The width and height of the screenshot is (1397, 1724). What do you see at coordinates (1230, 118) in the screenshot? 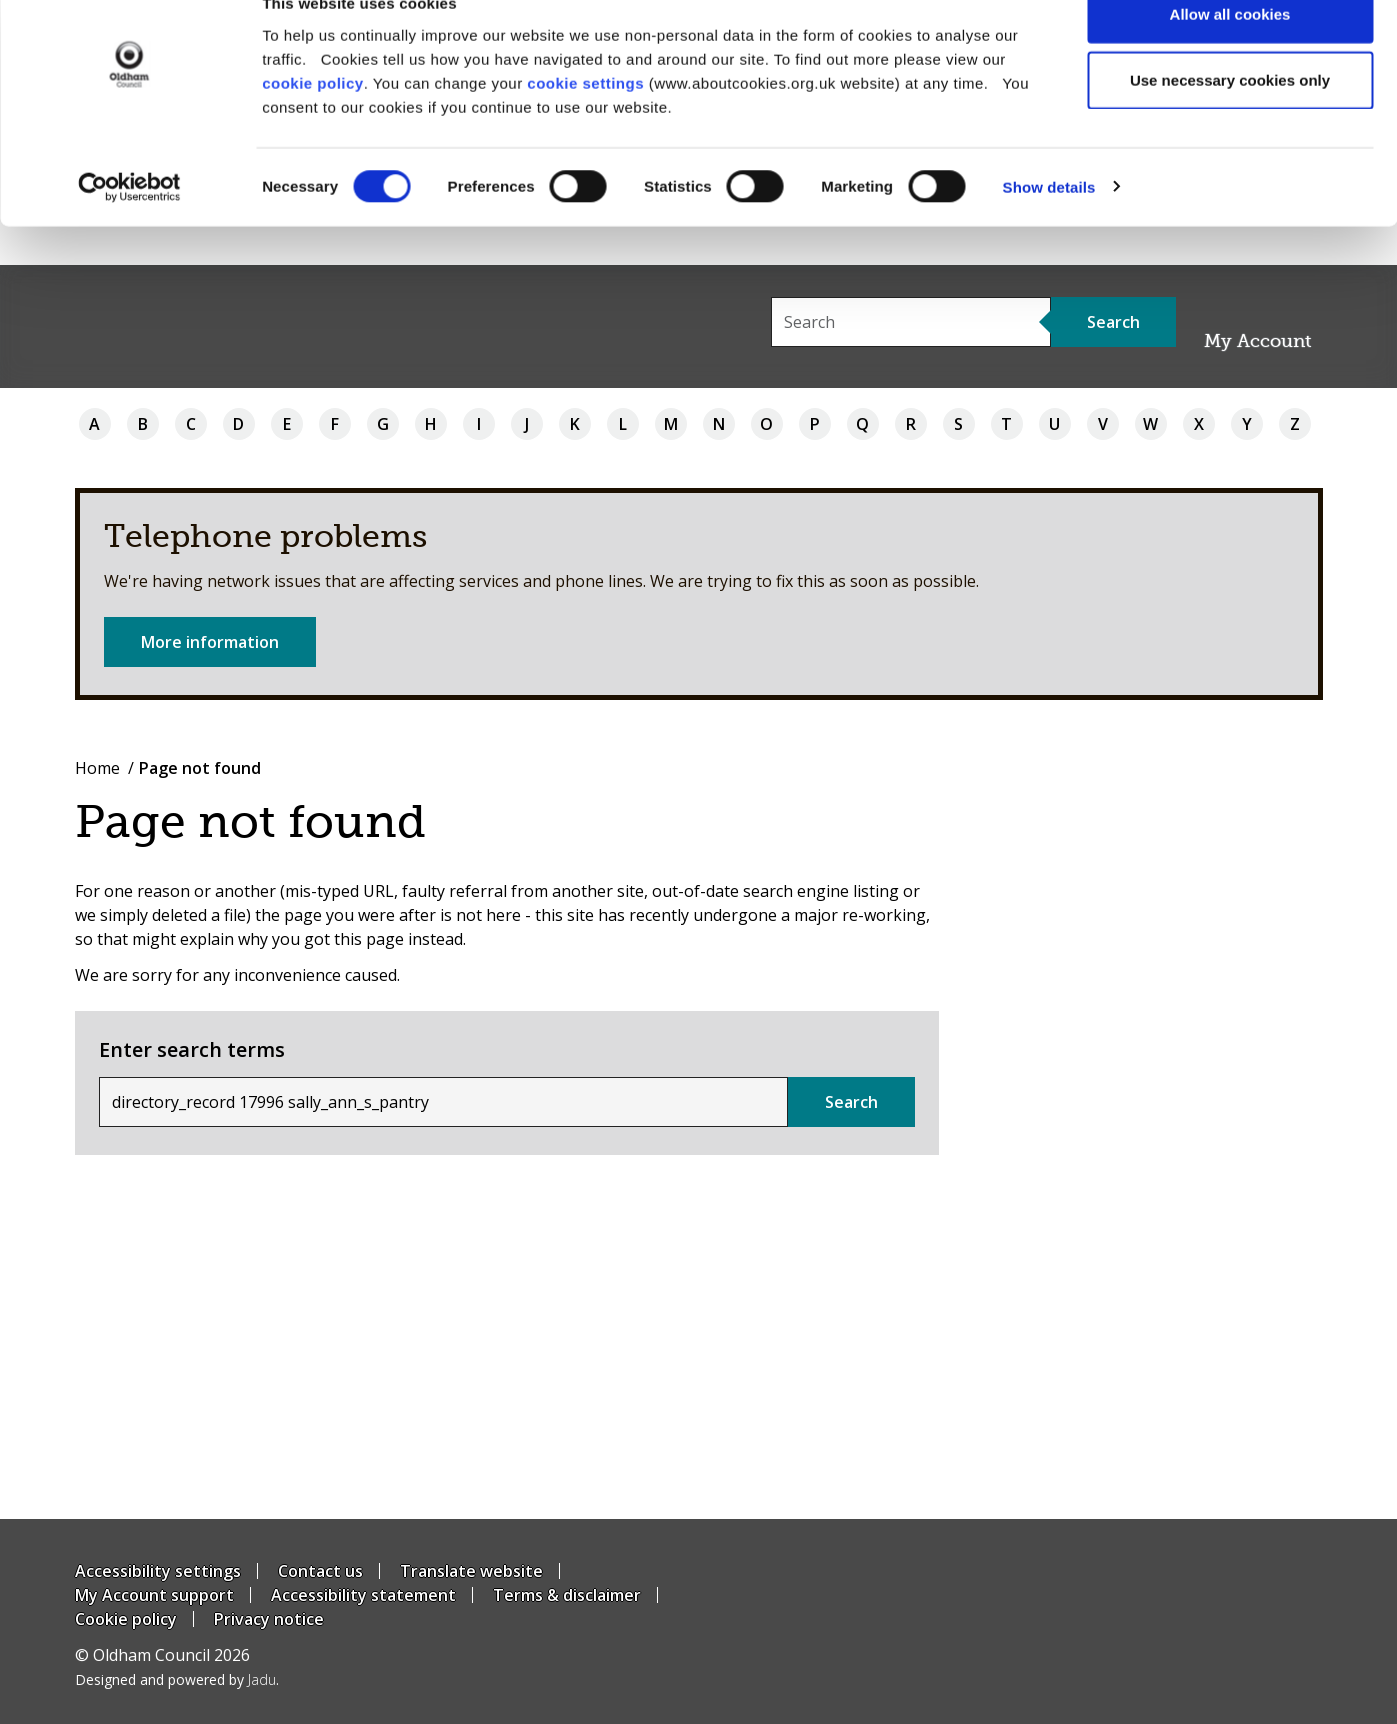
I see `Use necessary cookies only` at bounding box center [1230, 118].